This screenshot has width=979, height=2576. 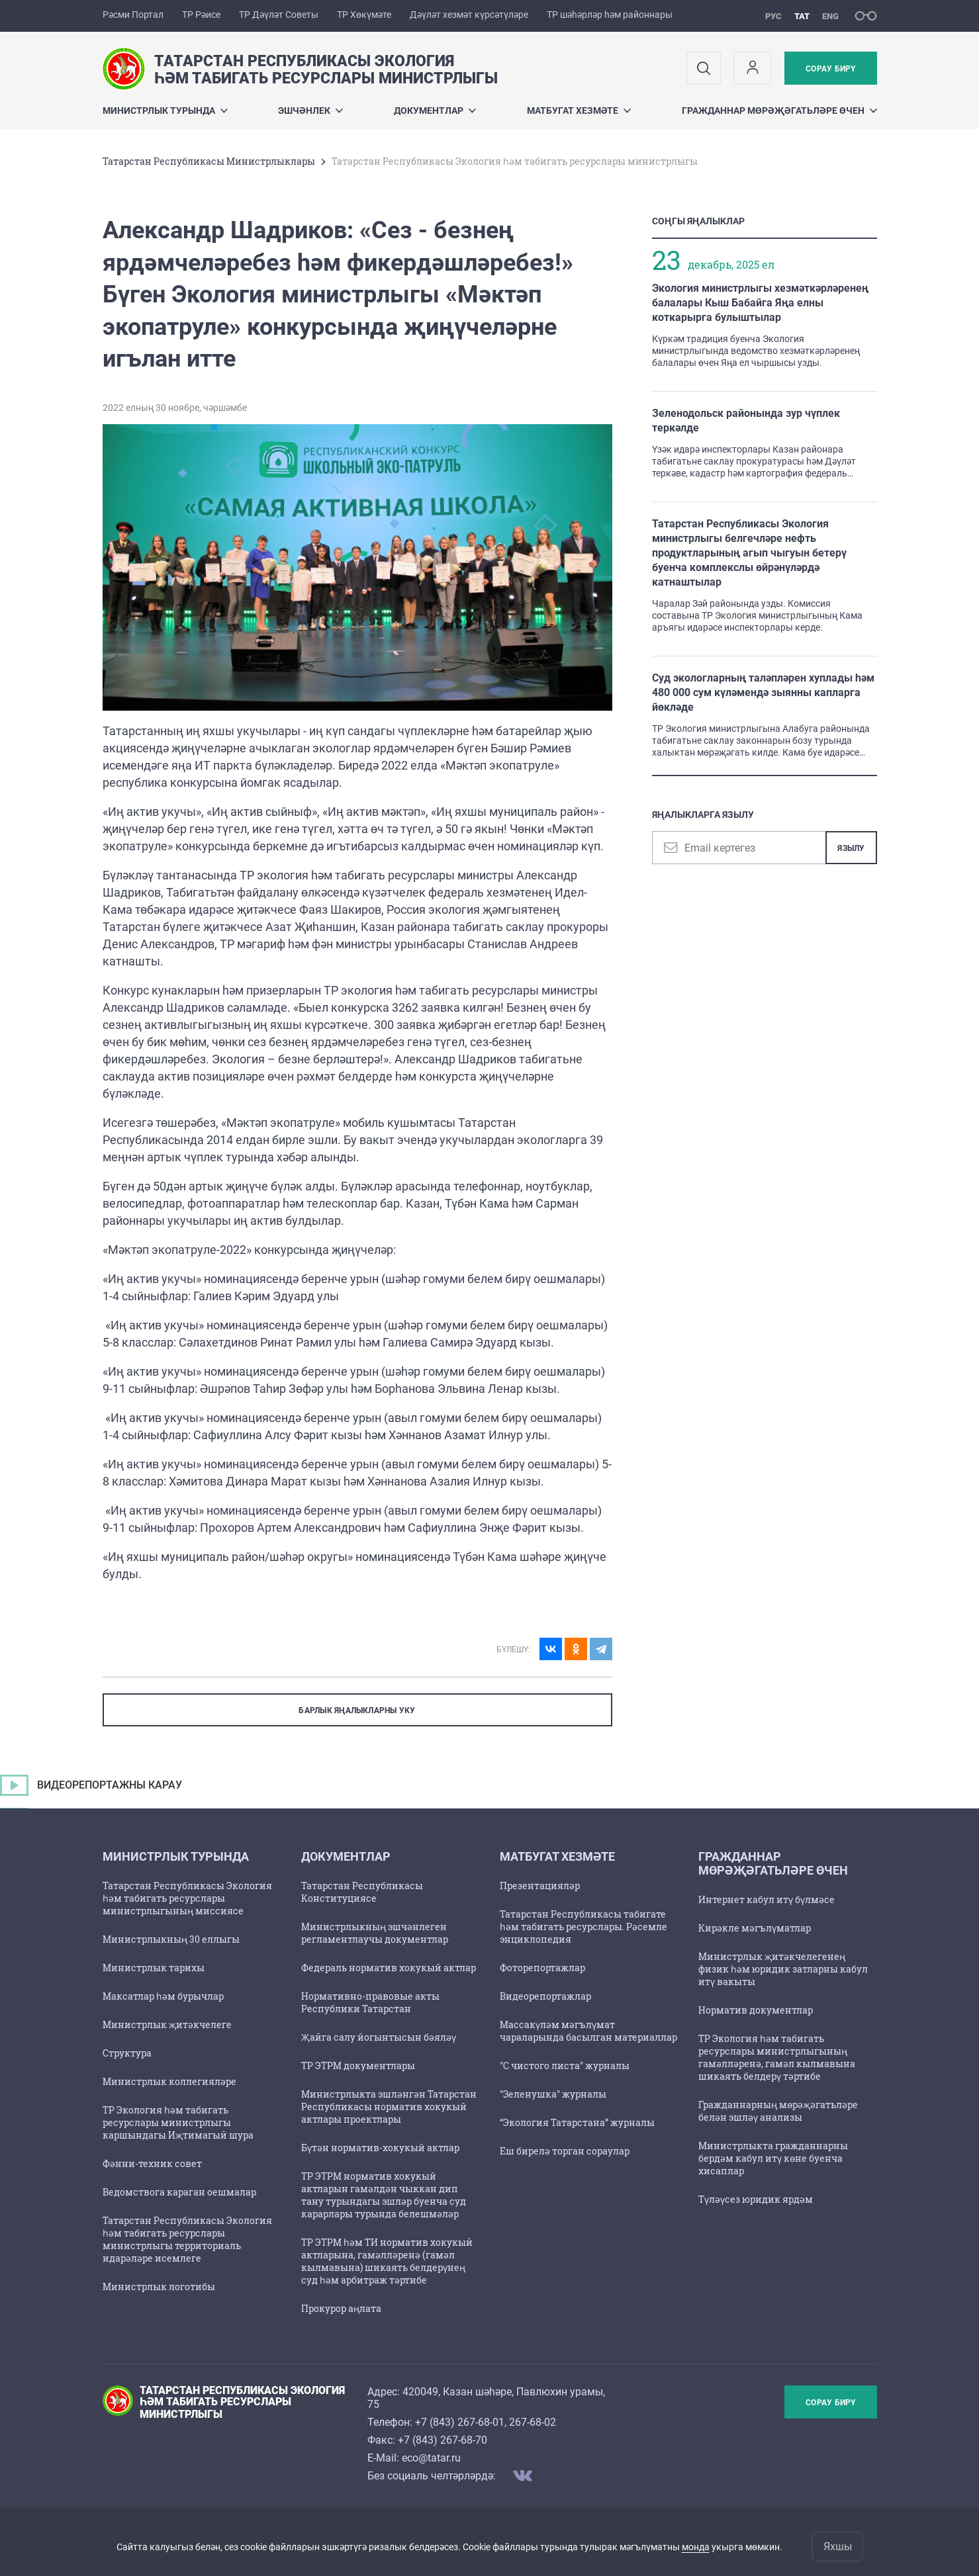 I want to click on ТР шәһәрләр һәм районнары, so click(x=610, y=14).